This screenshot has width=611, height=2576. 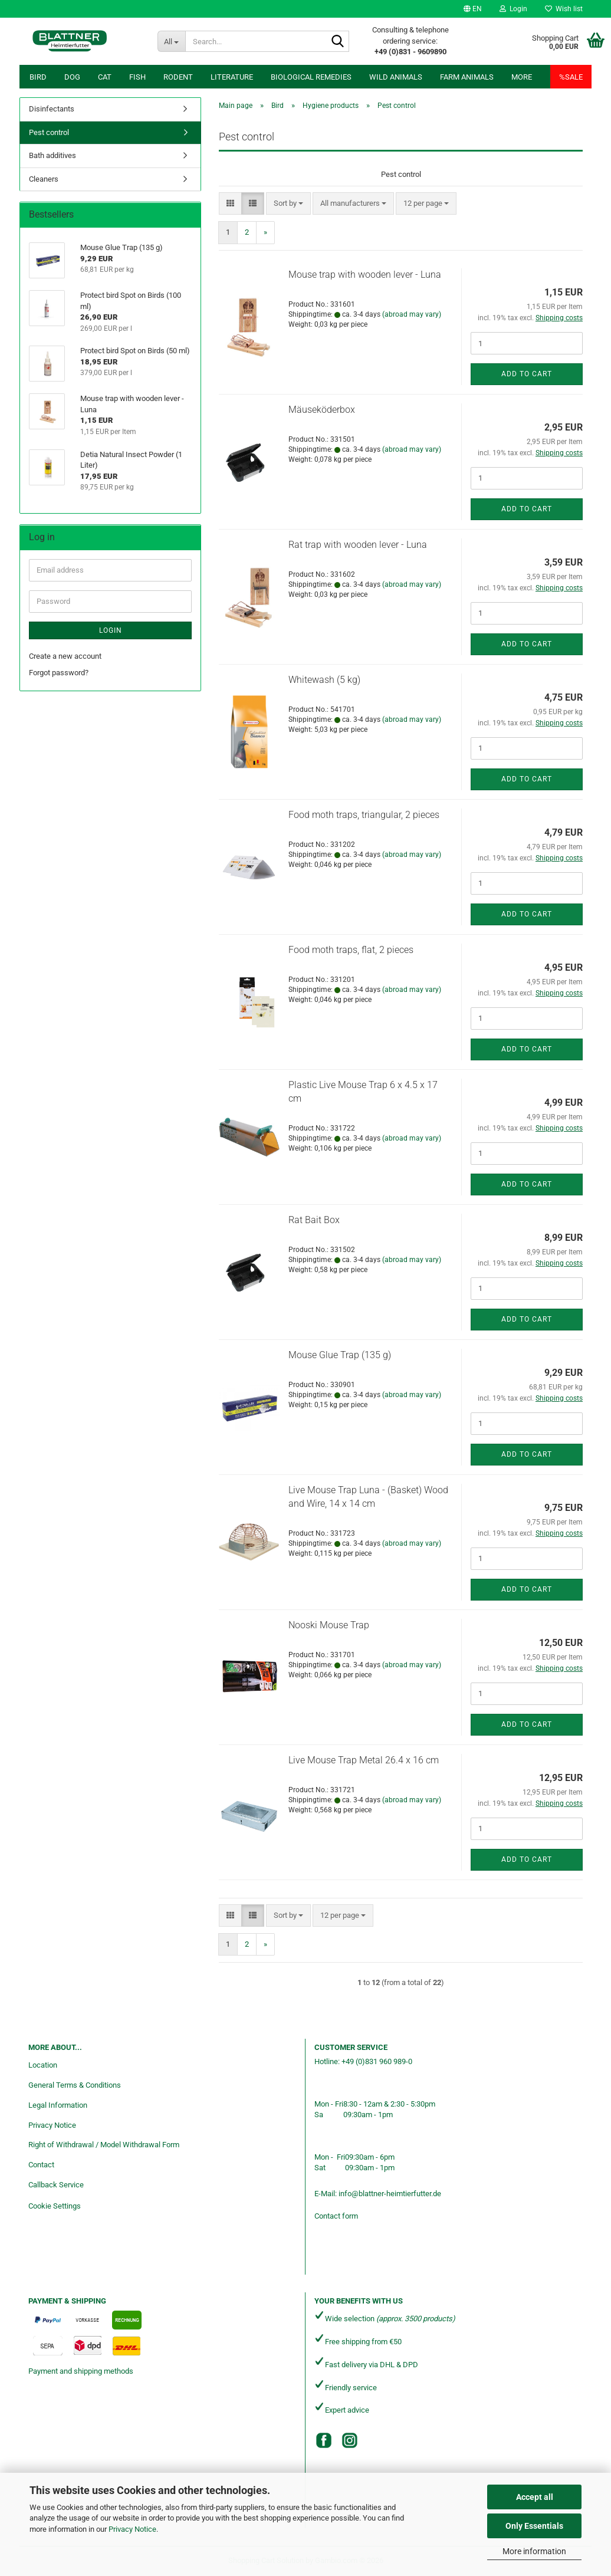 I want to click on Mouse trap with wooden lever - Luna, so click(x=364, y=274).